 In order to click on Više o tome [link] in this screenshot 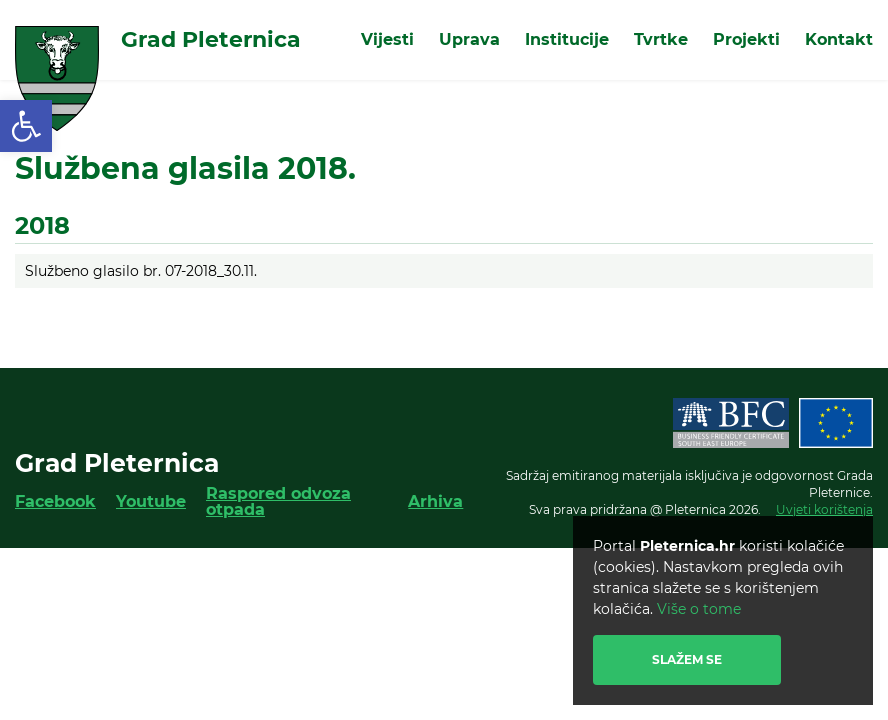, I will do `click(699, 609)`.